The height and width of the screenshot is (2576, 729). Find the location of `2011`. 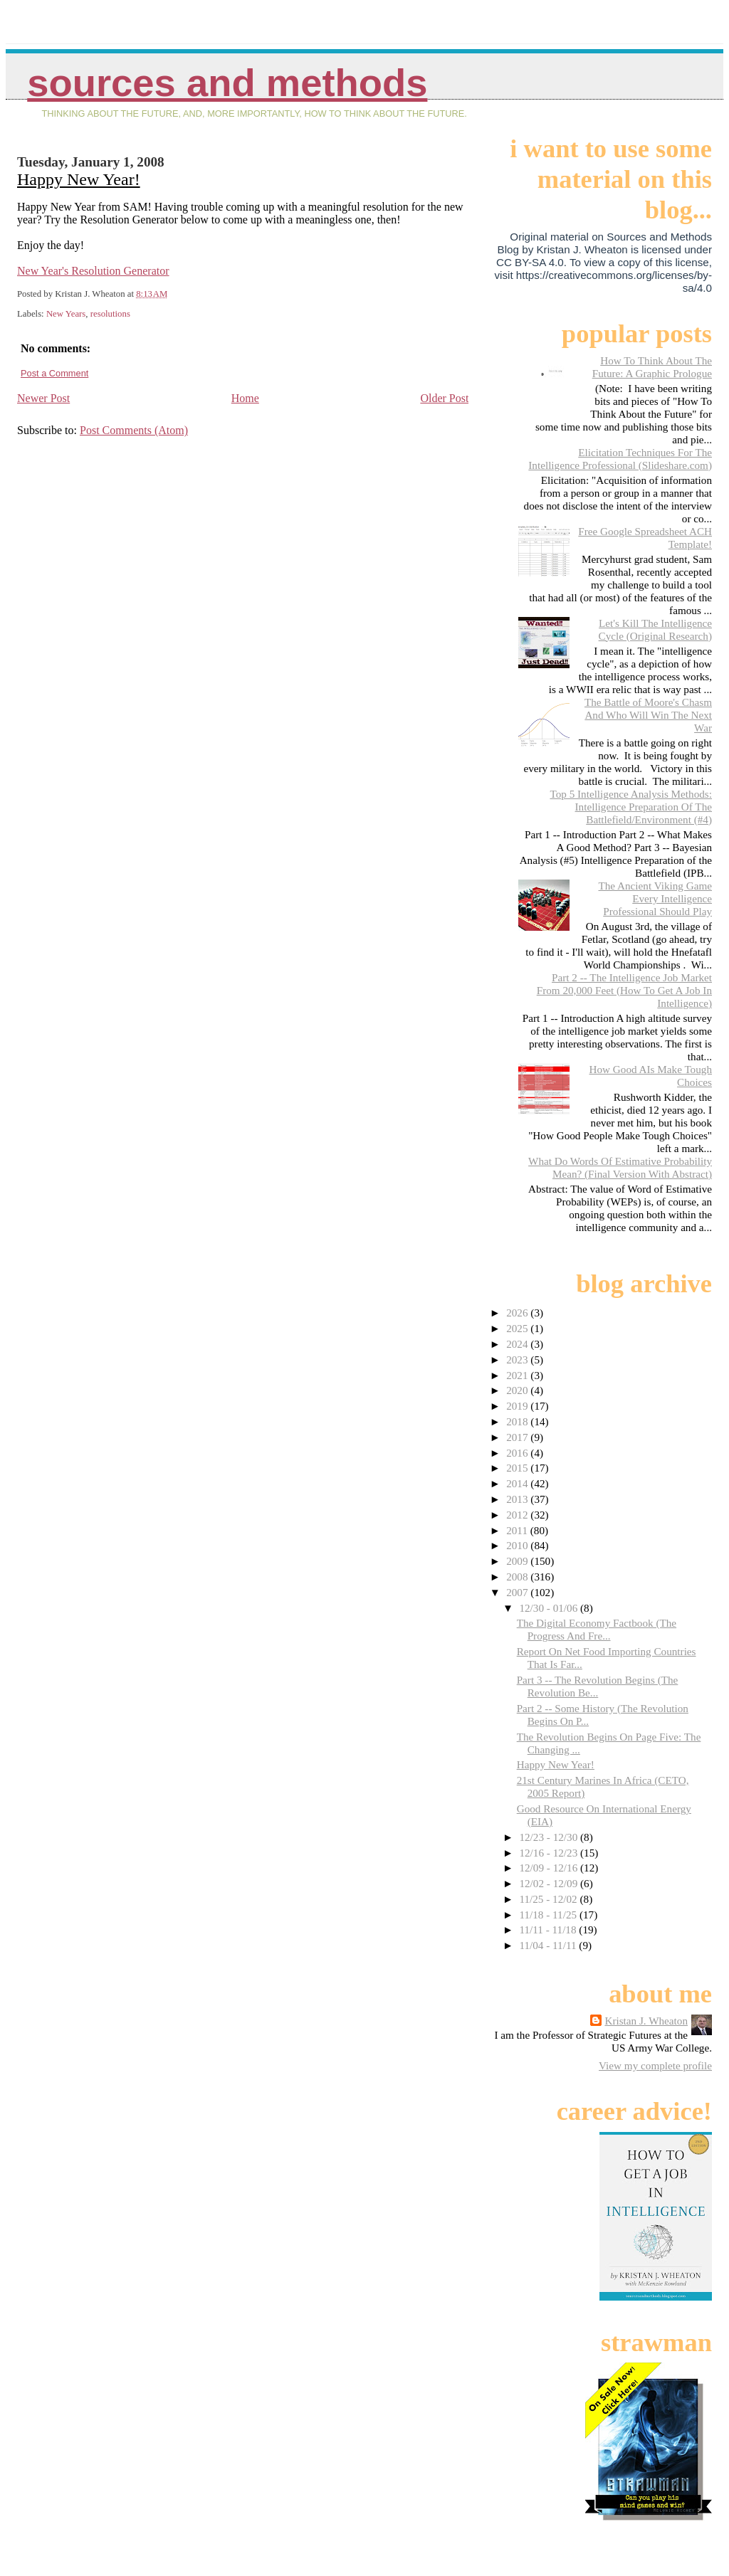

2011 is located at coordinates (518, 1530).